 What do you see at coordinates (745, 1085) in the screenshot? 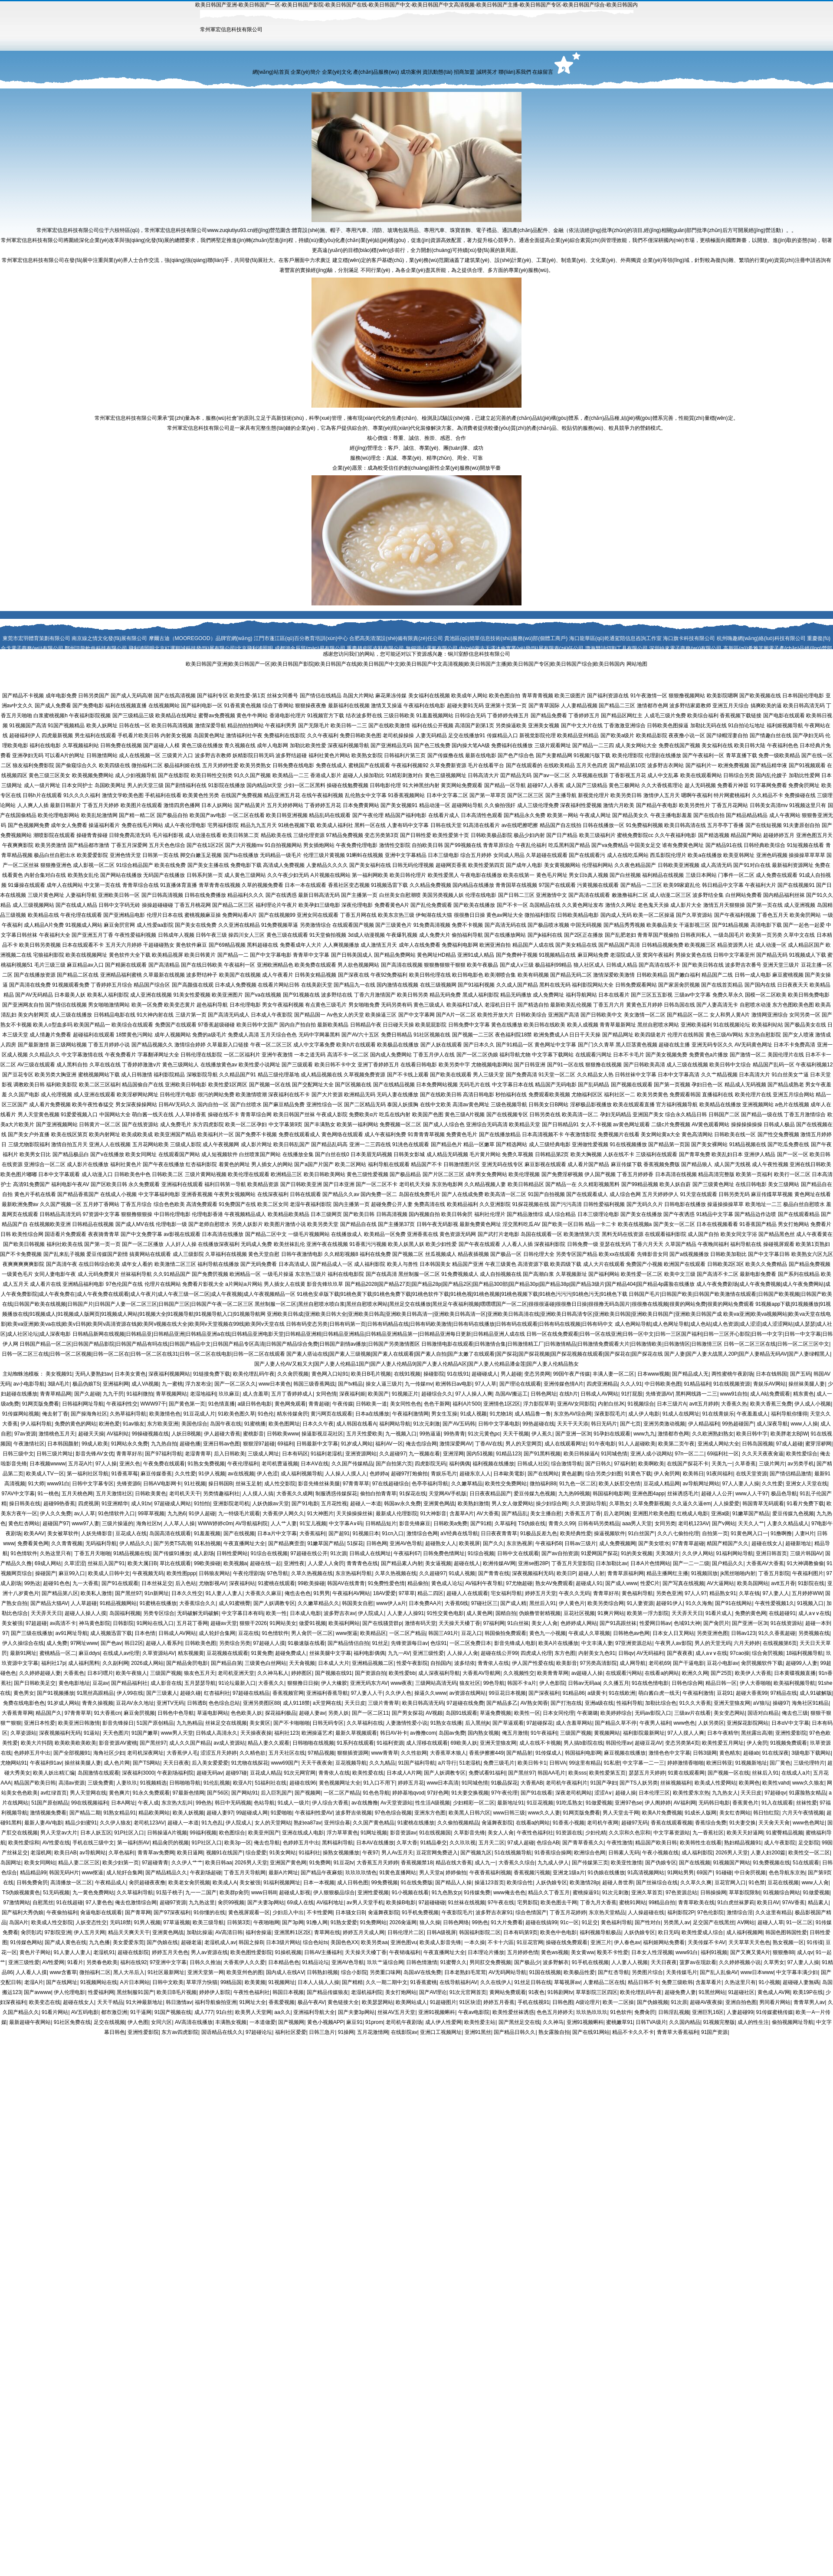
I see `精品成人无码视频` at bounding box center [745, 1085].